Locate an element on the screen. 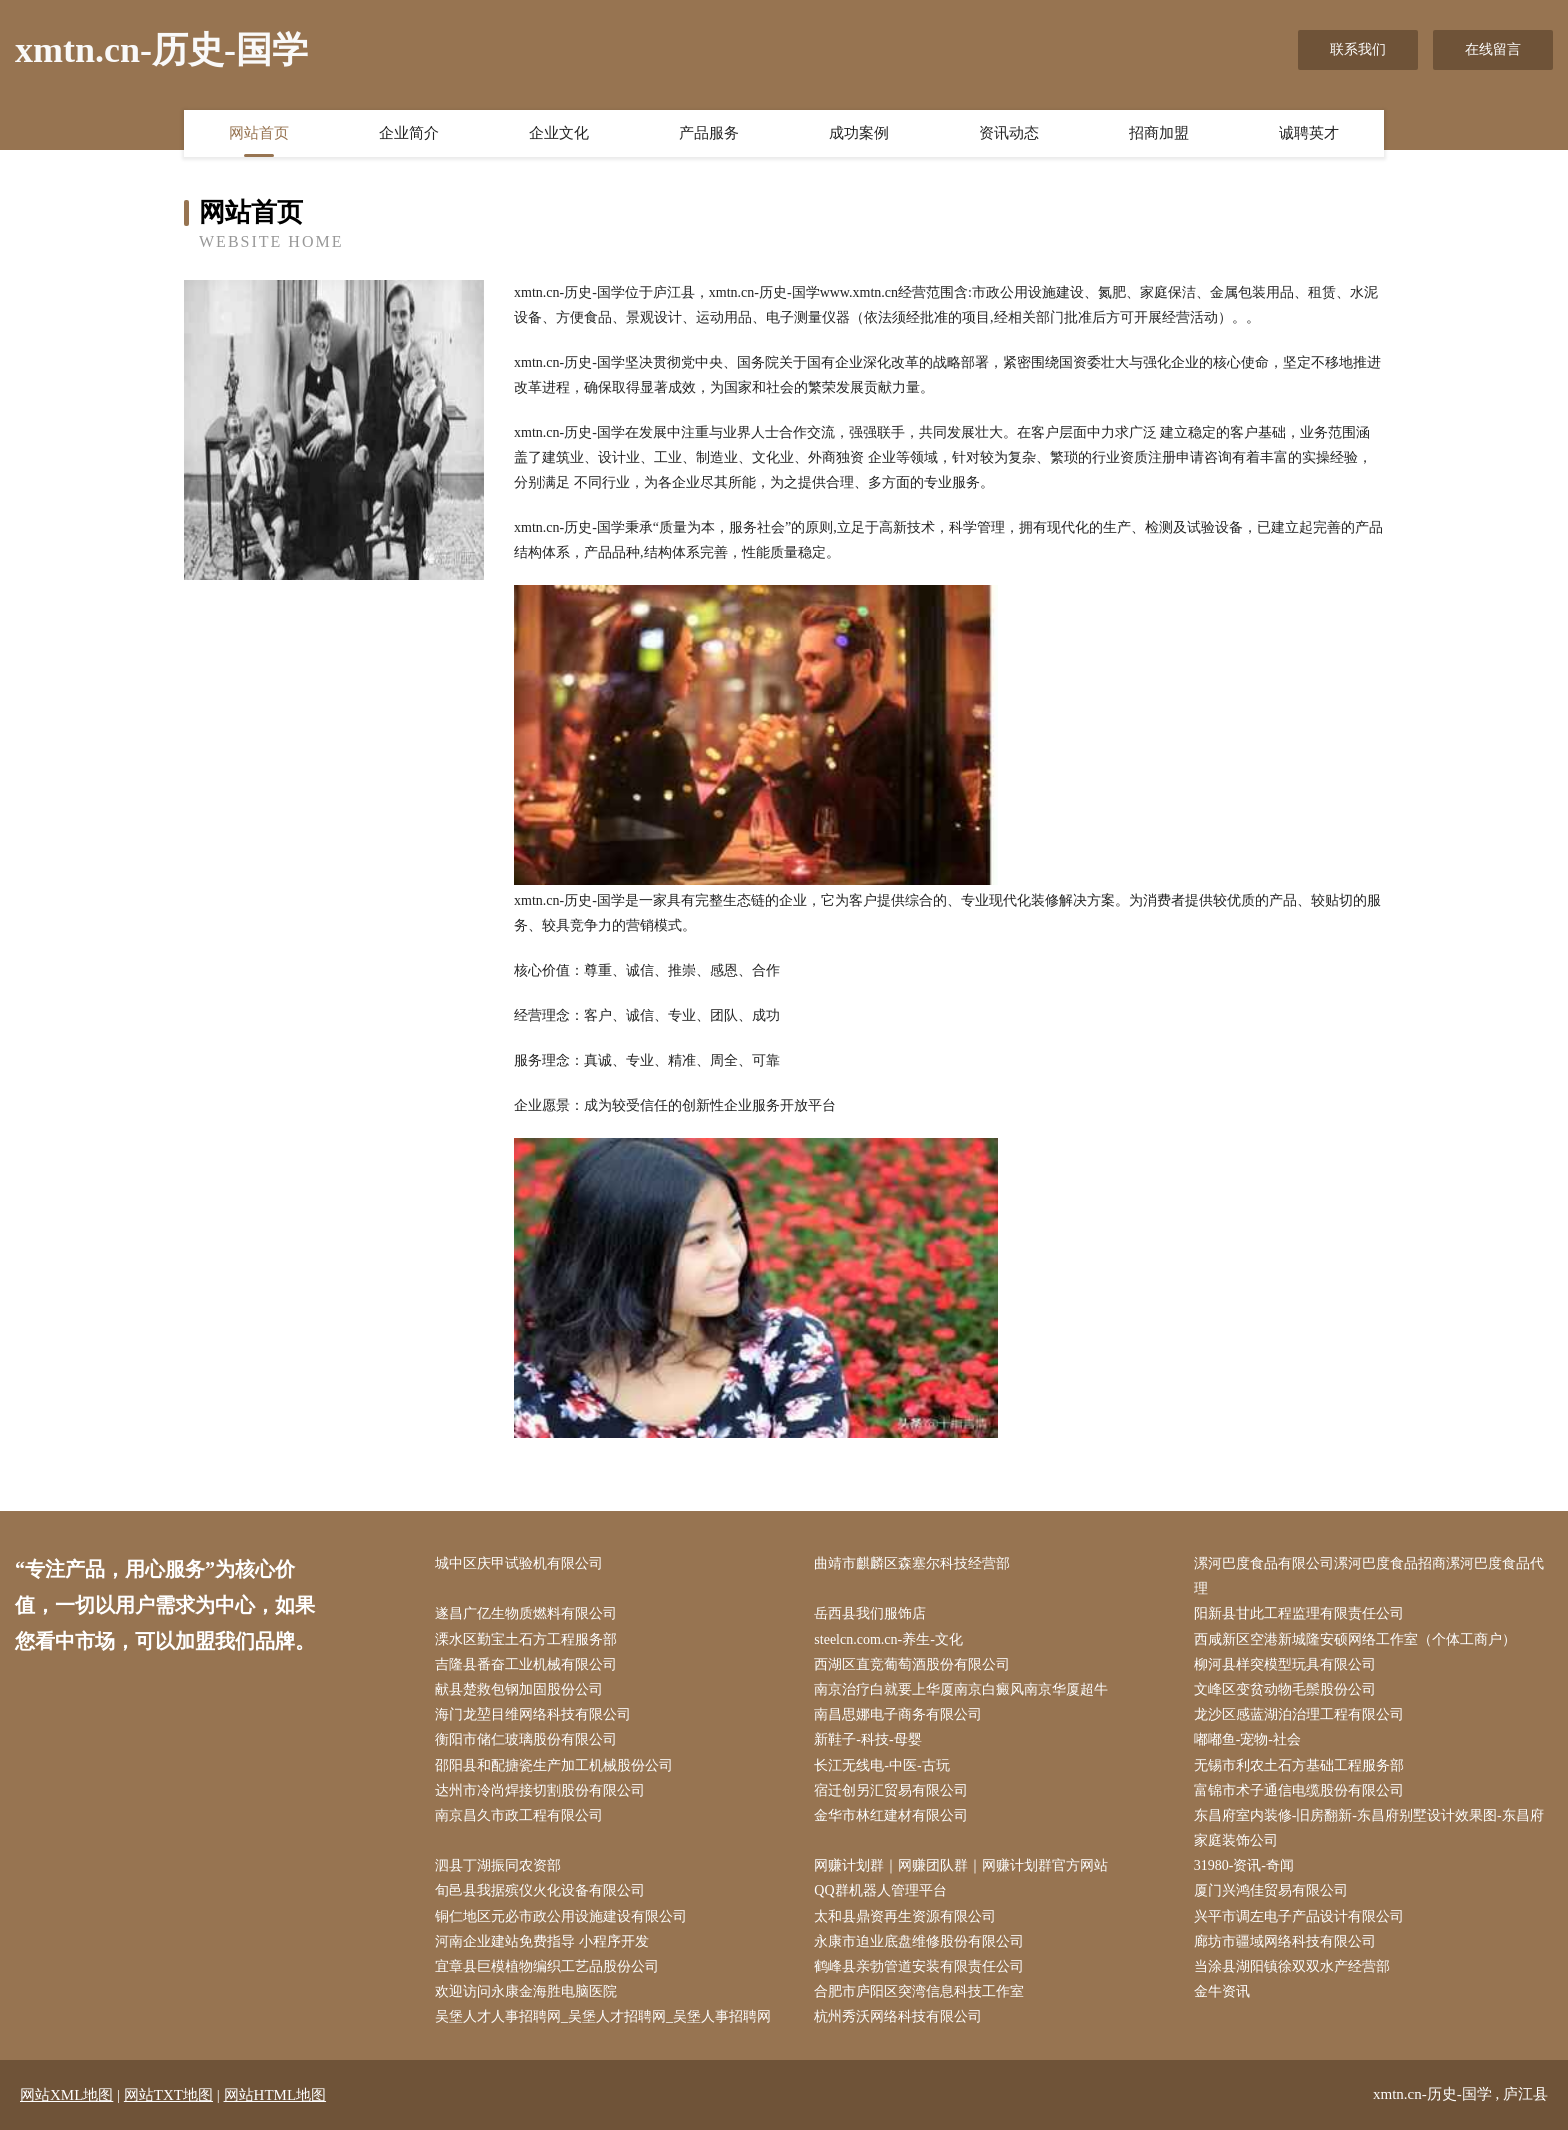 The height and width of the screenshot is (2130, 1568). 东昌府室内装修-旧房翻新-东昌府别墅设计效果图-东昌府家庭装饰公司 is located at coordinates (1369, 1828).